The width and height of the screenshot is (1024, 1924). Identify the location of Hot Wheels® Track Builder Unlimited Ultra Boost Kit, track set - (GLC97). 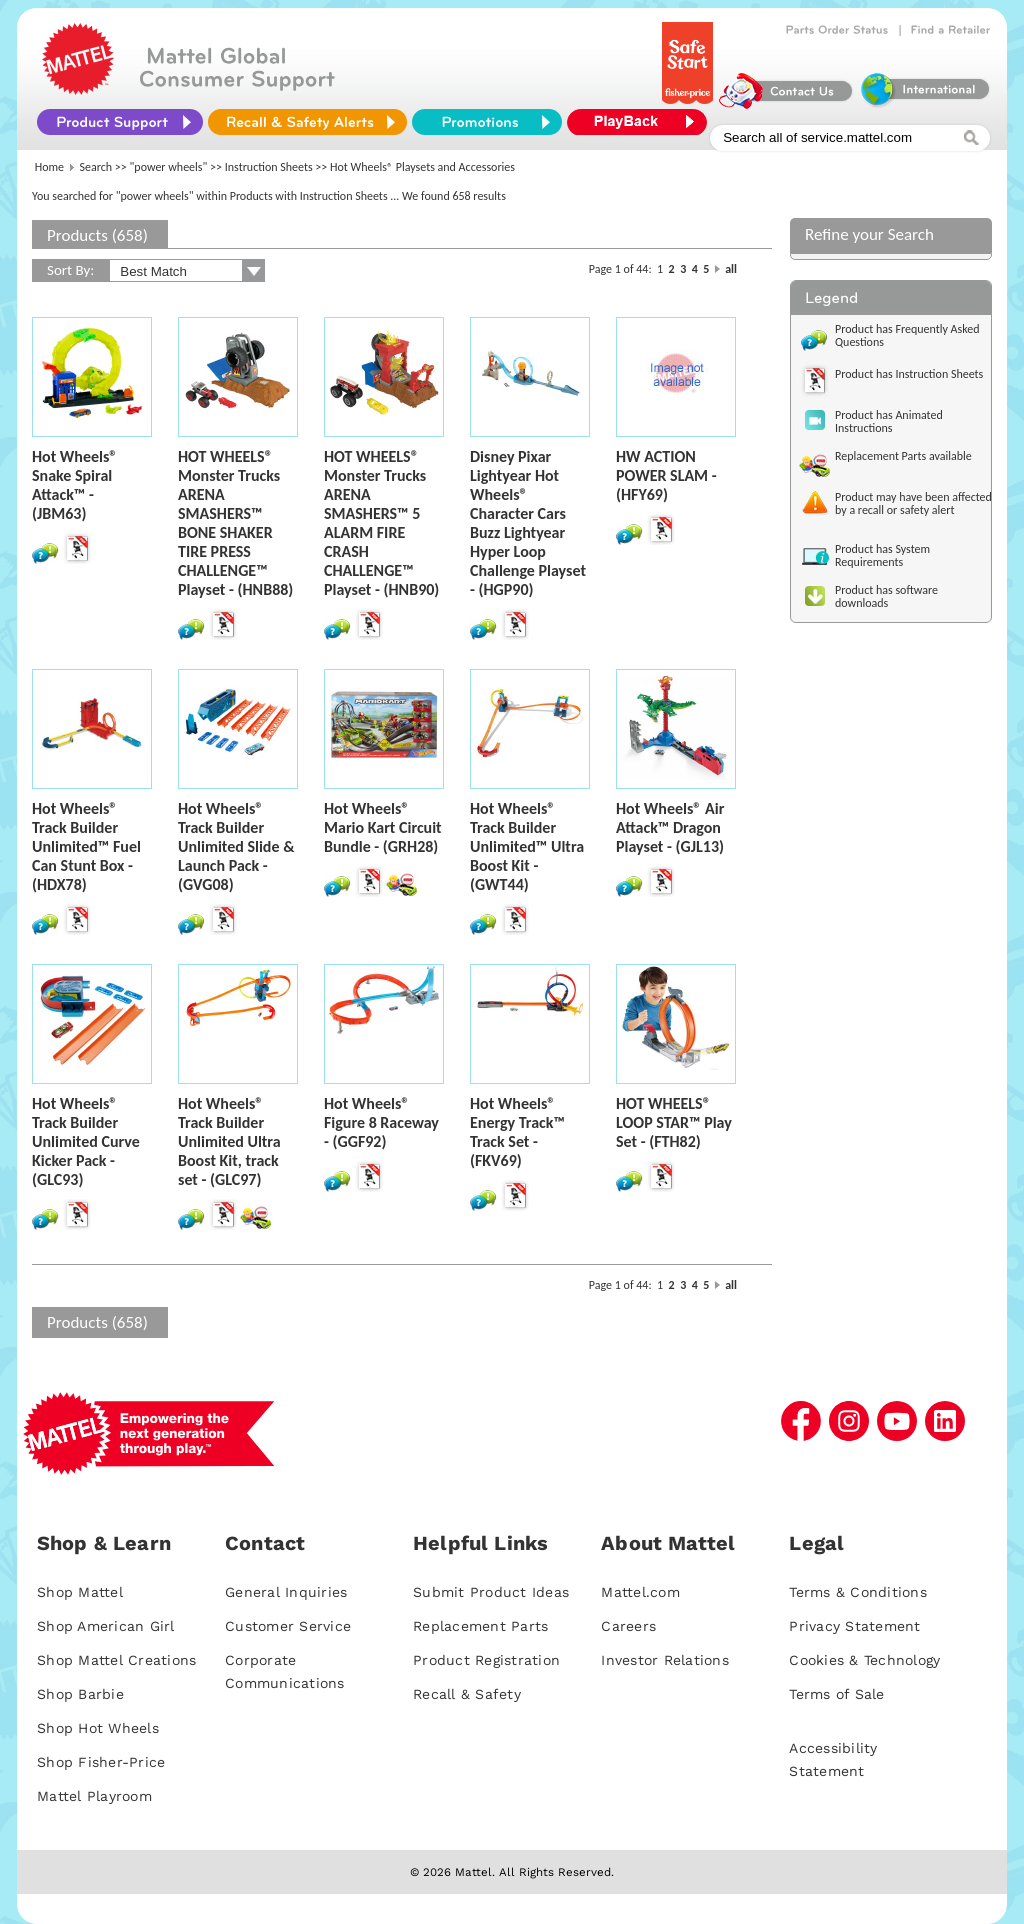
(229, 1141).